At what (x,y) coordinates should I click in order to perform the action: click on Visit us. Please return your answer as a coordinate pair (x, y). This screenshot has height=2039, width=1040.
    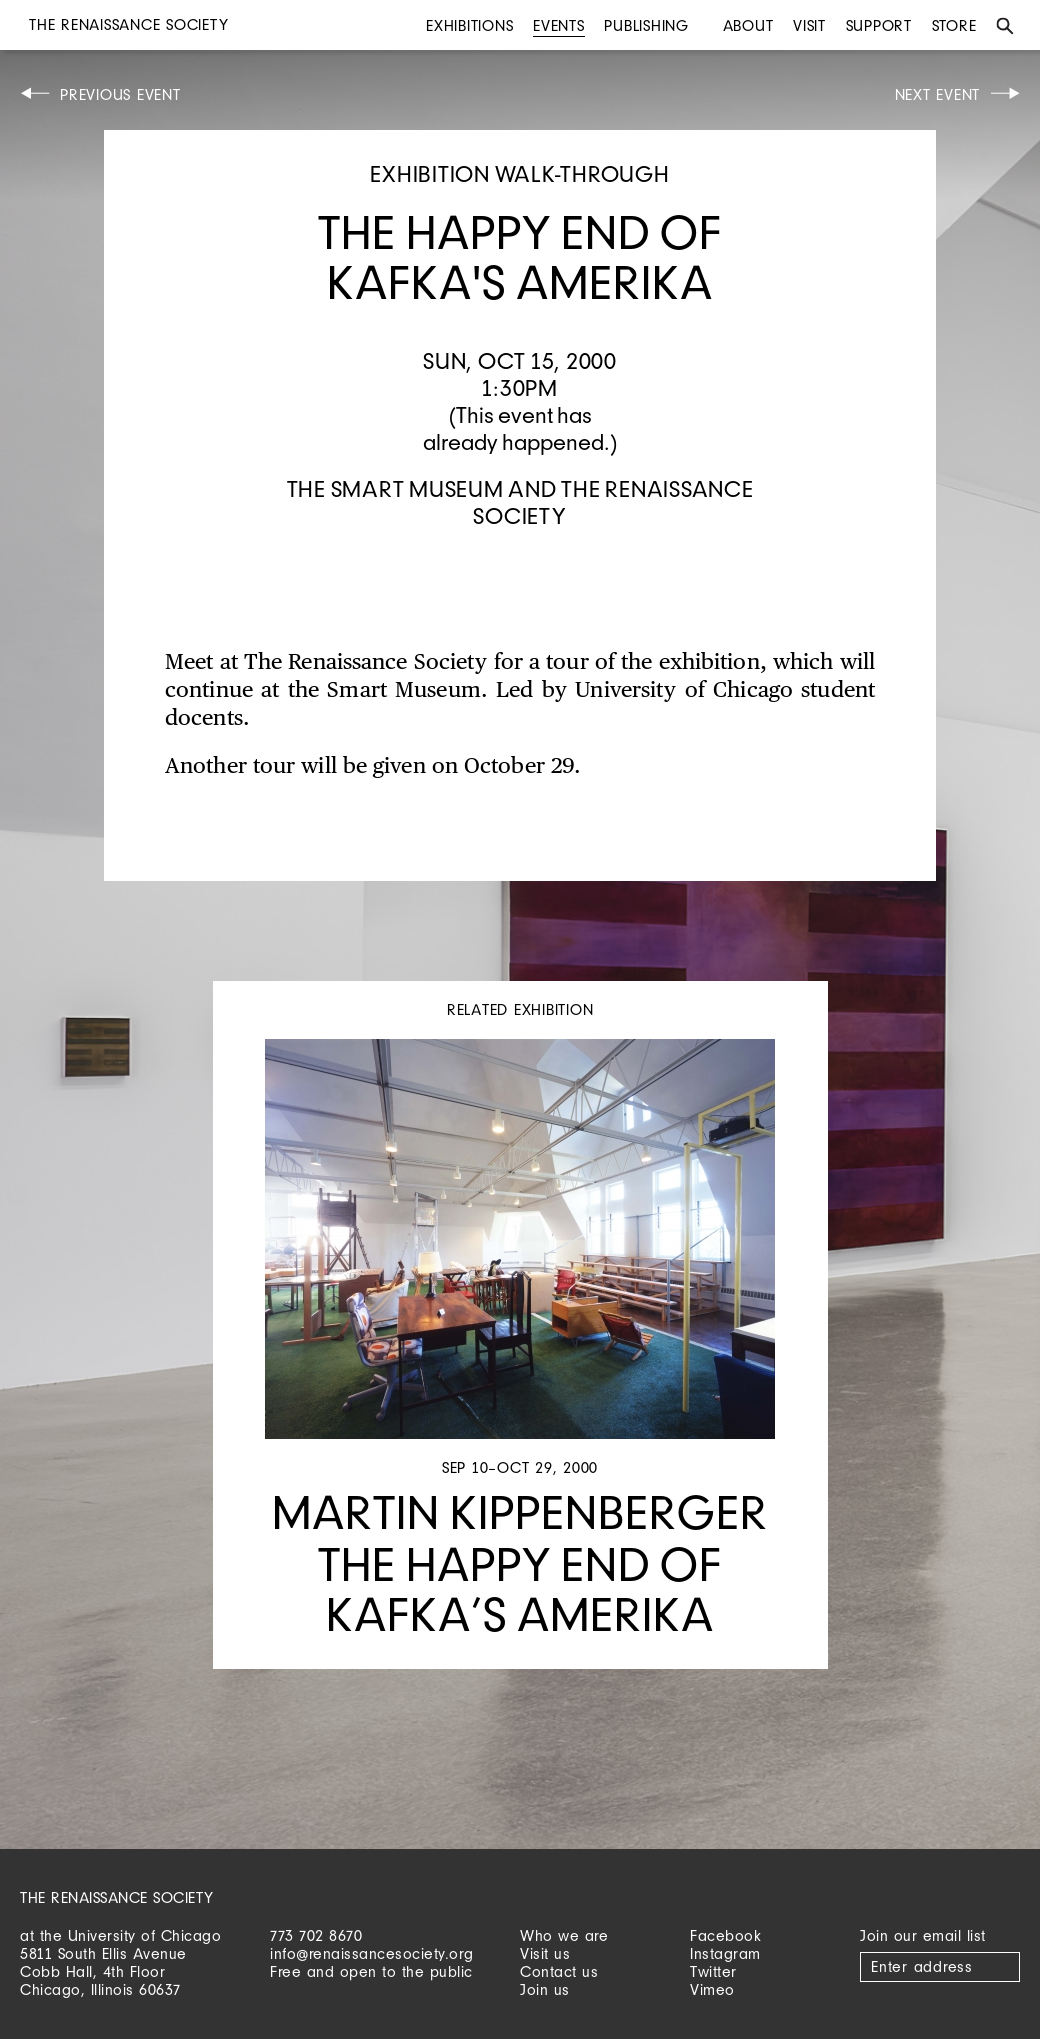
    Looking at the image, I should click on (545, 1953).